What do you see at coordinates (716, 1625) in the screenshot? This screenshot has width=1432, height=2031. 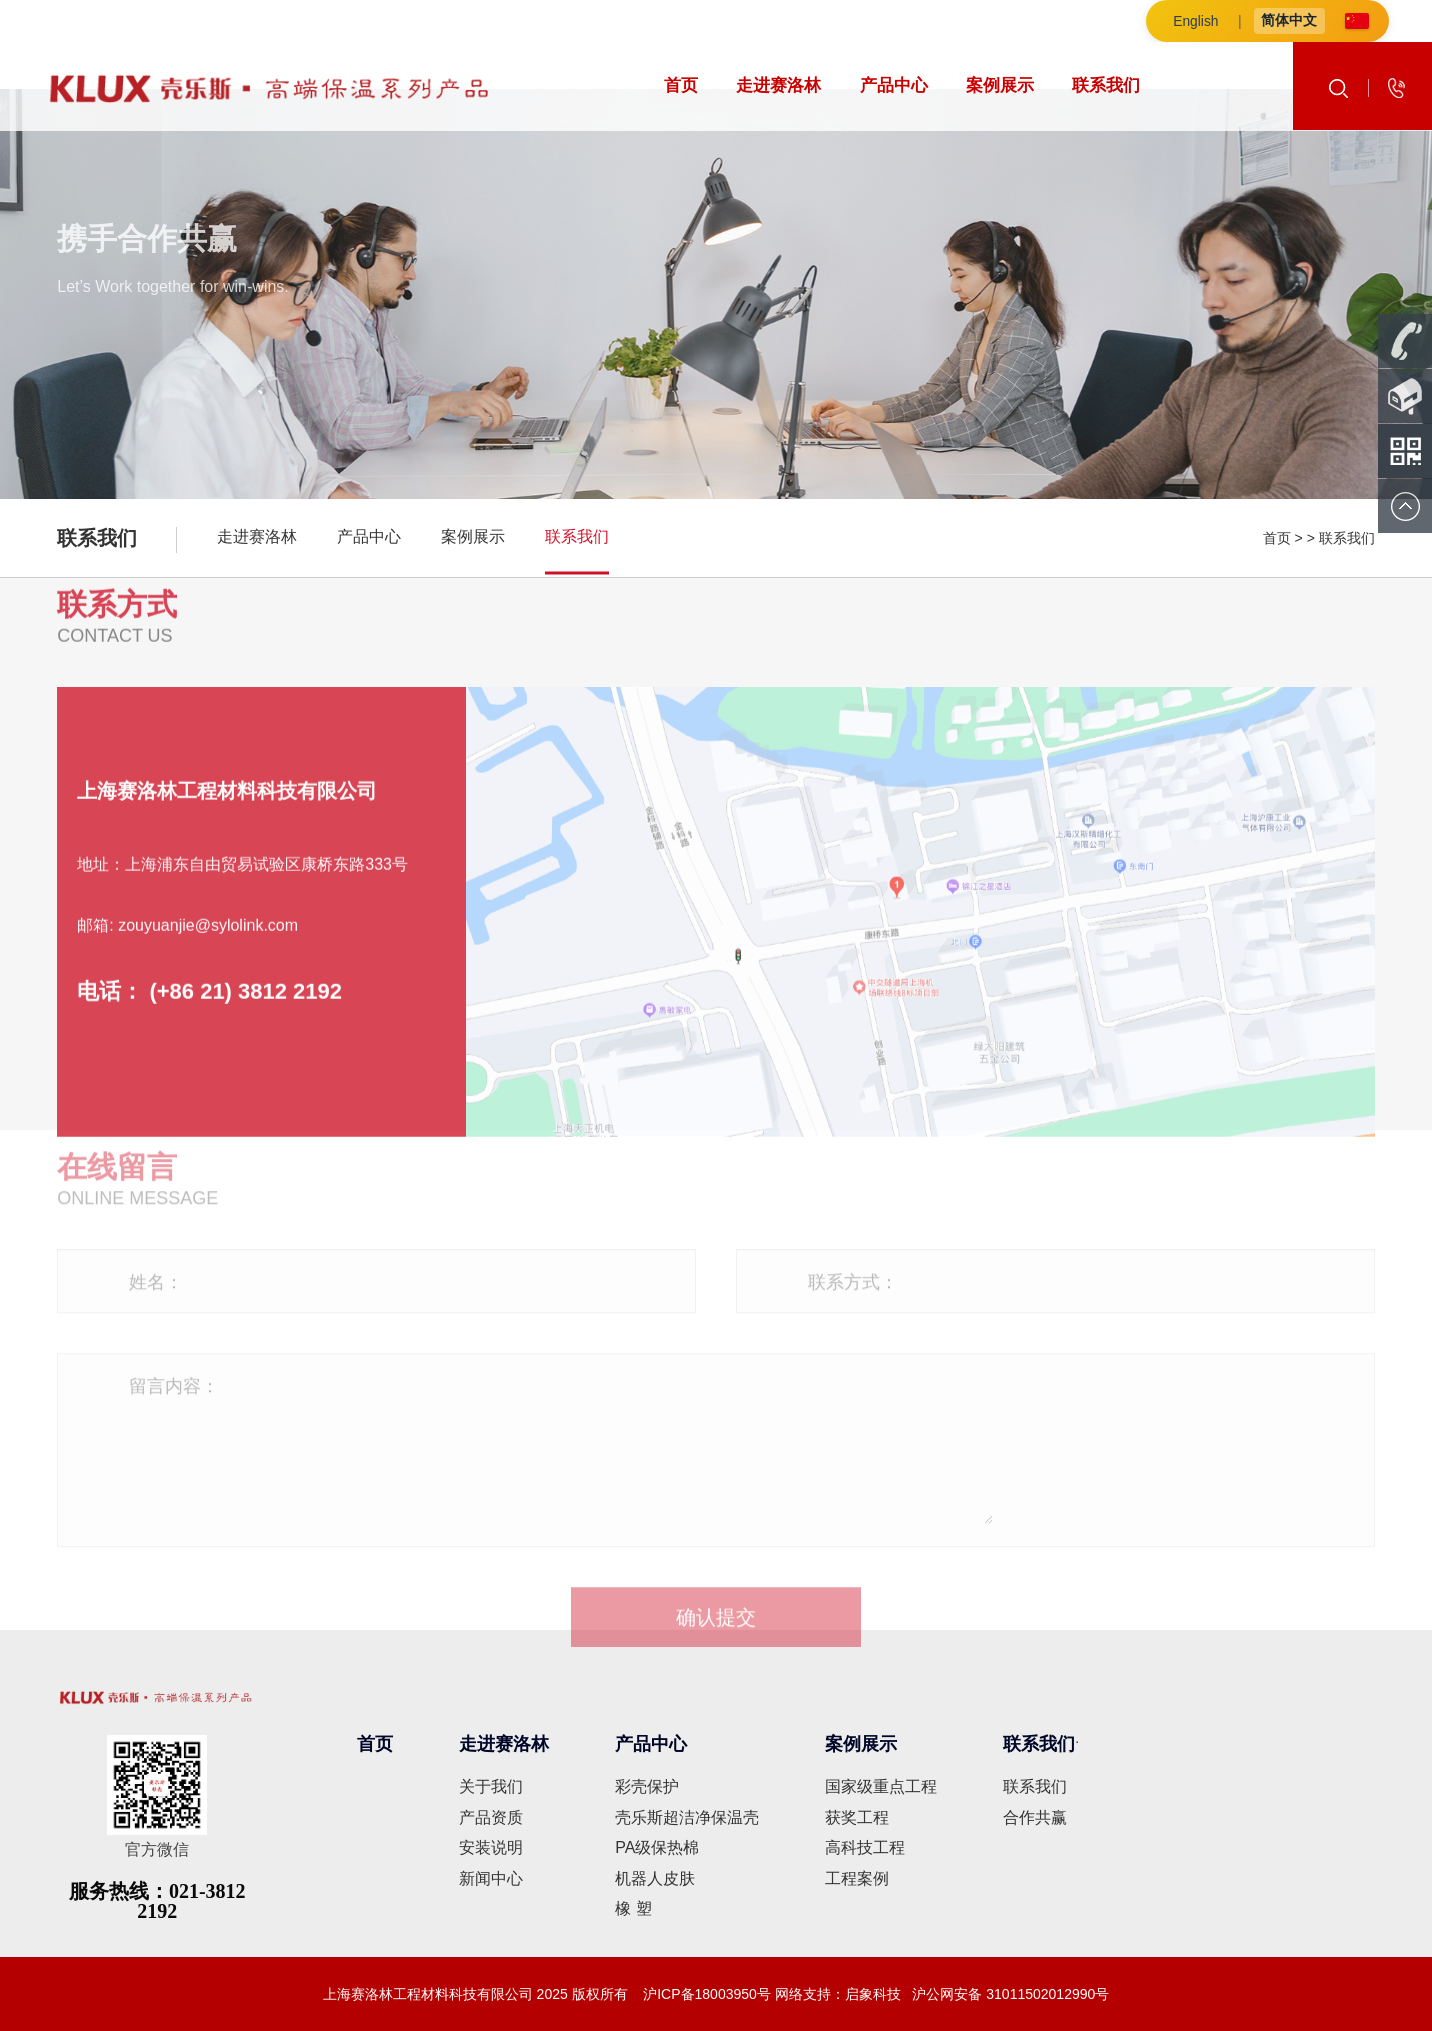 I see `确认提交` at bounding box center [716, 1625].